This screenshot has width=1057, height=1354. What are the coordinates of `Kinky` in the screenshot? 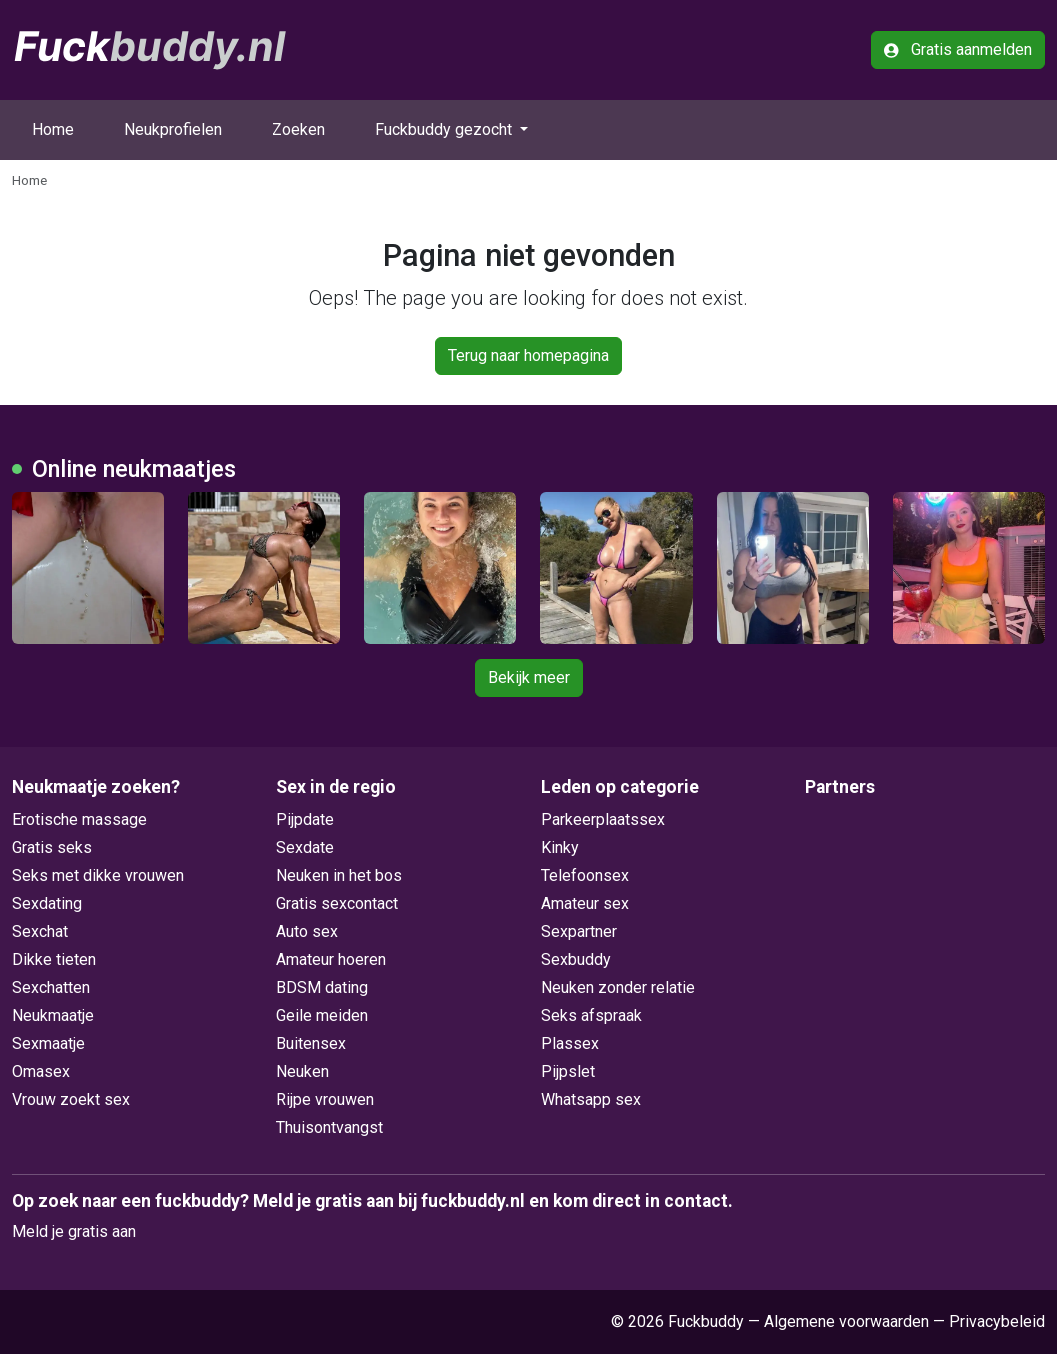 It's located at (560, 847).